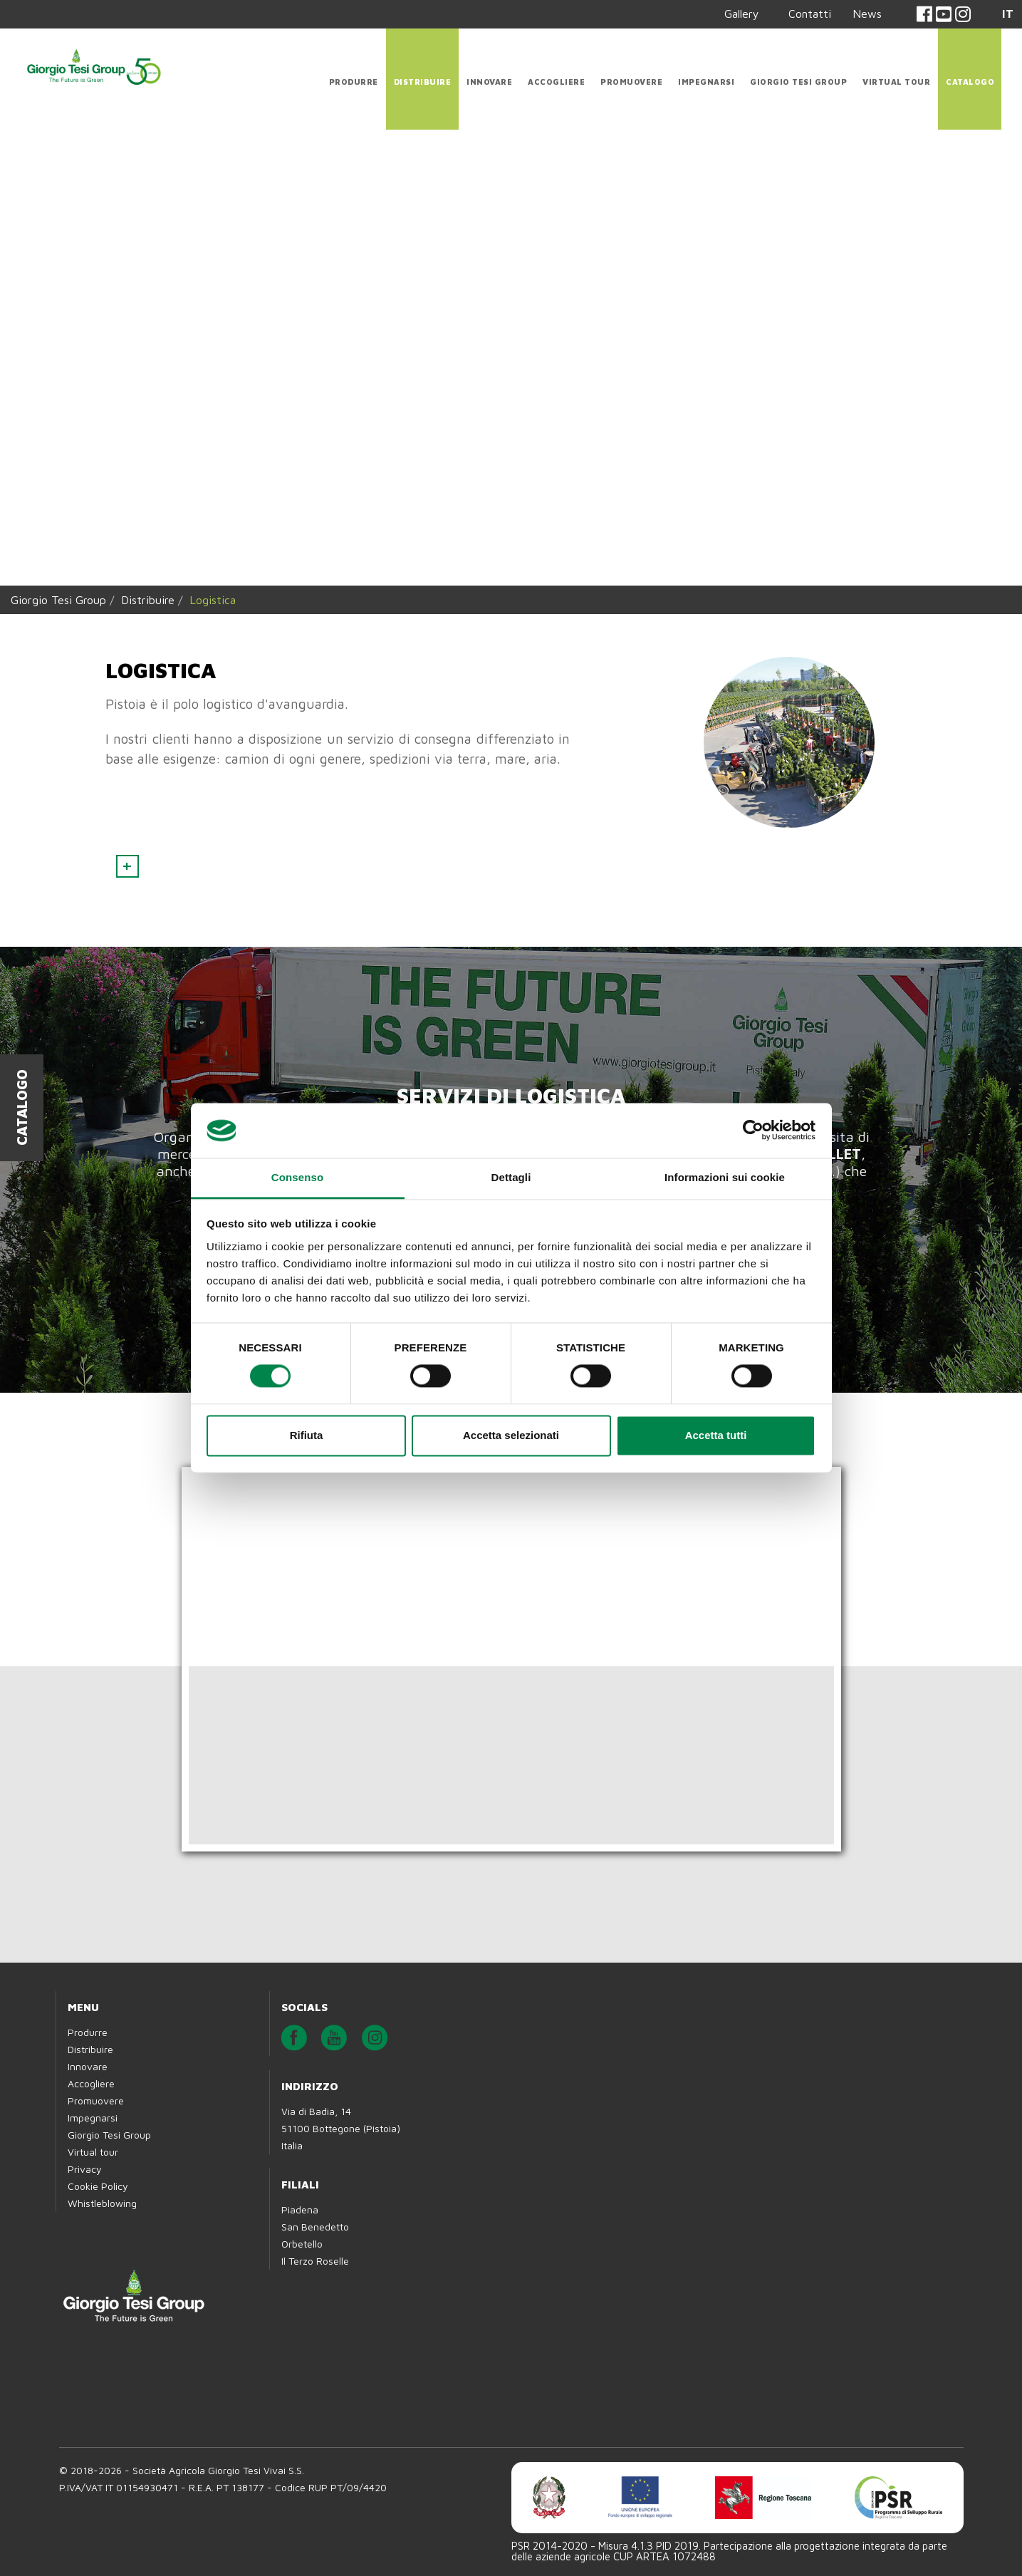 The image size is (1022, 2576). What do you see at coordinates (299, 2209) in the screenshot?
I see `Piadena` at bounding box center [299, 2209].